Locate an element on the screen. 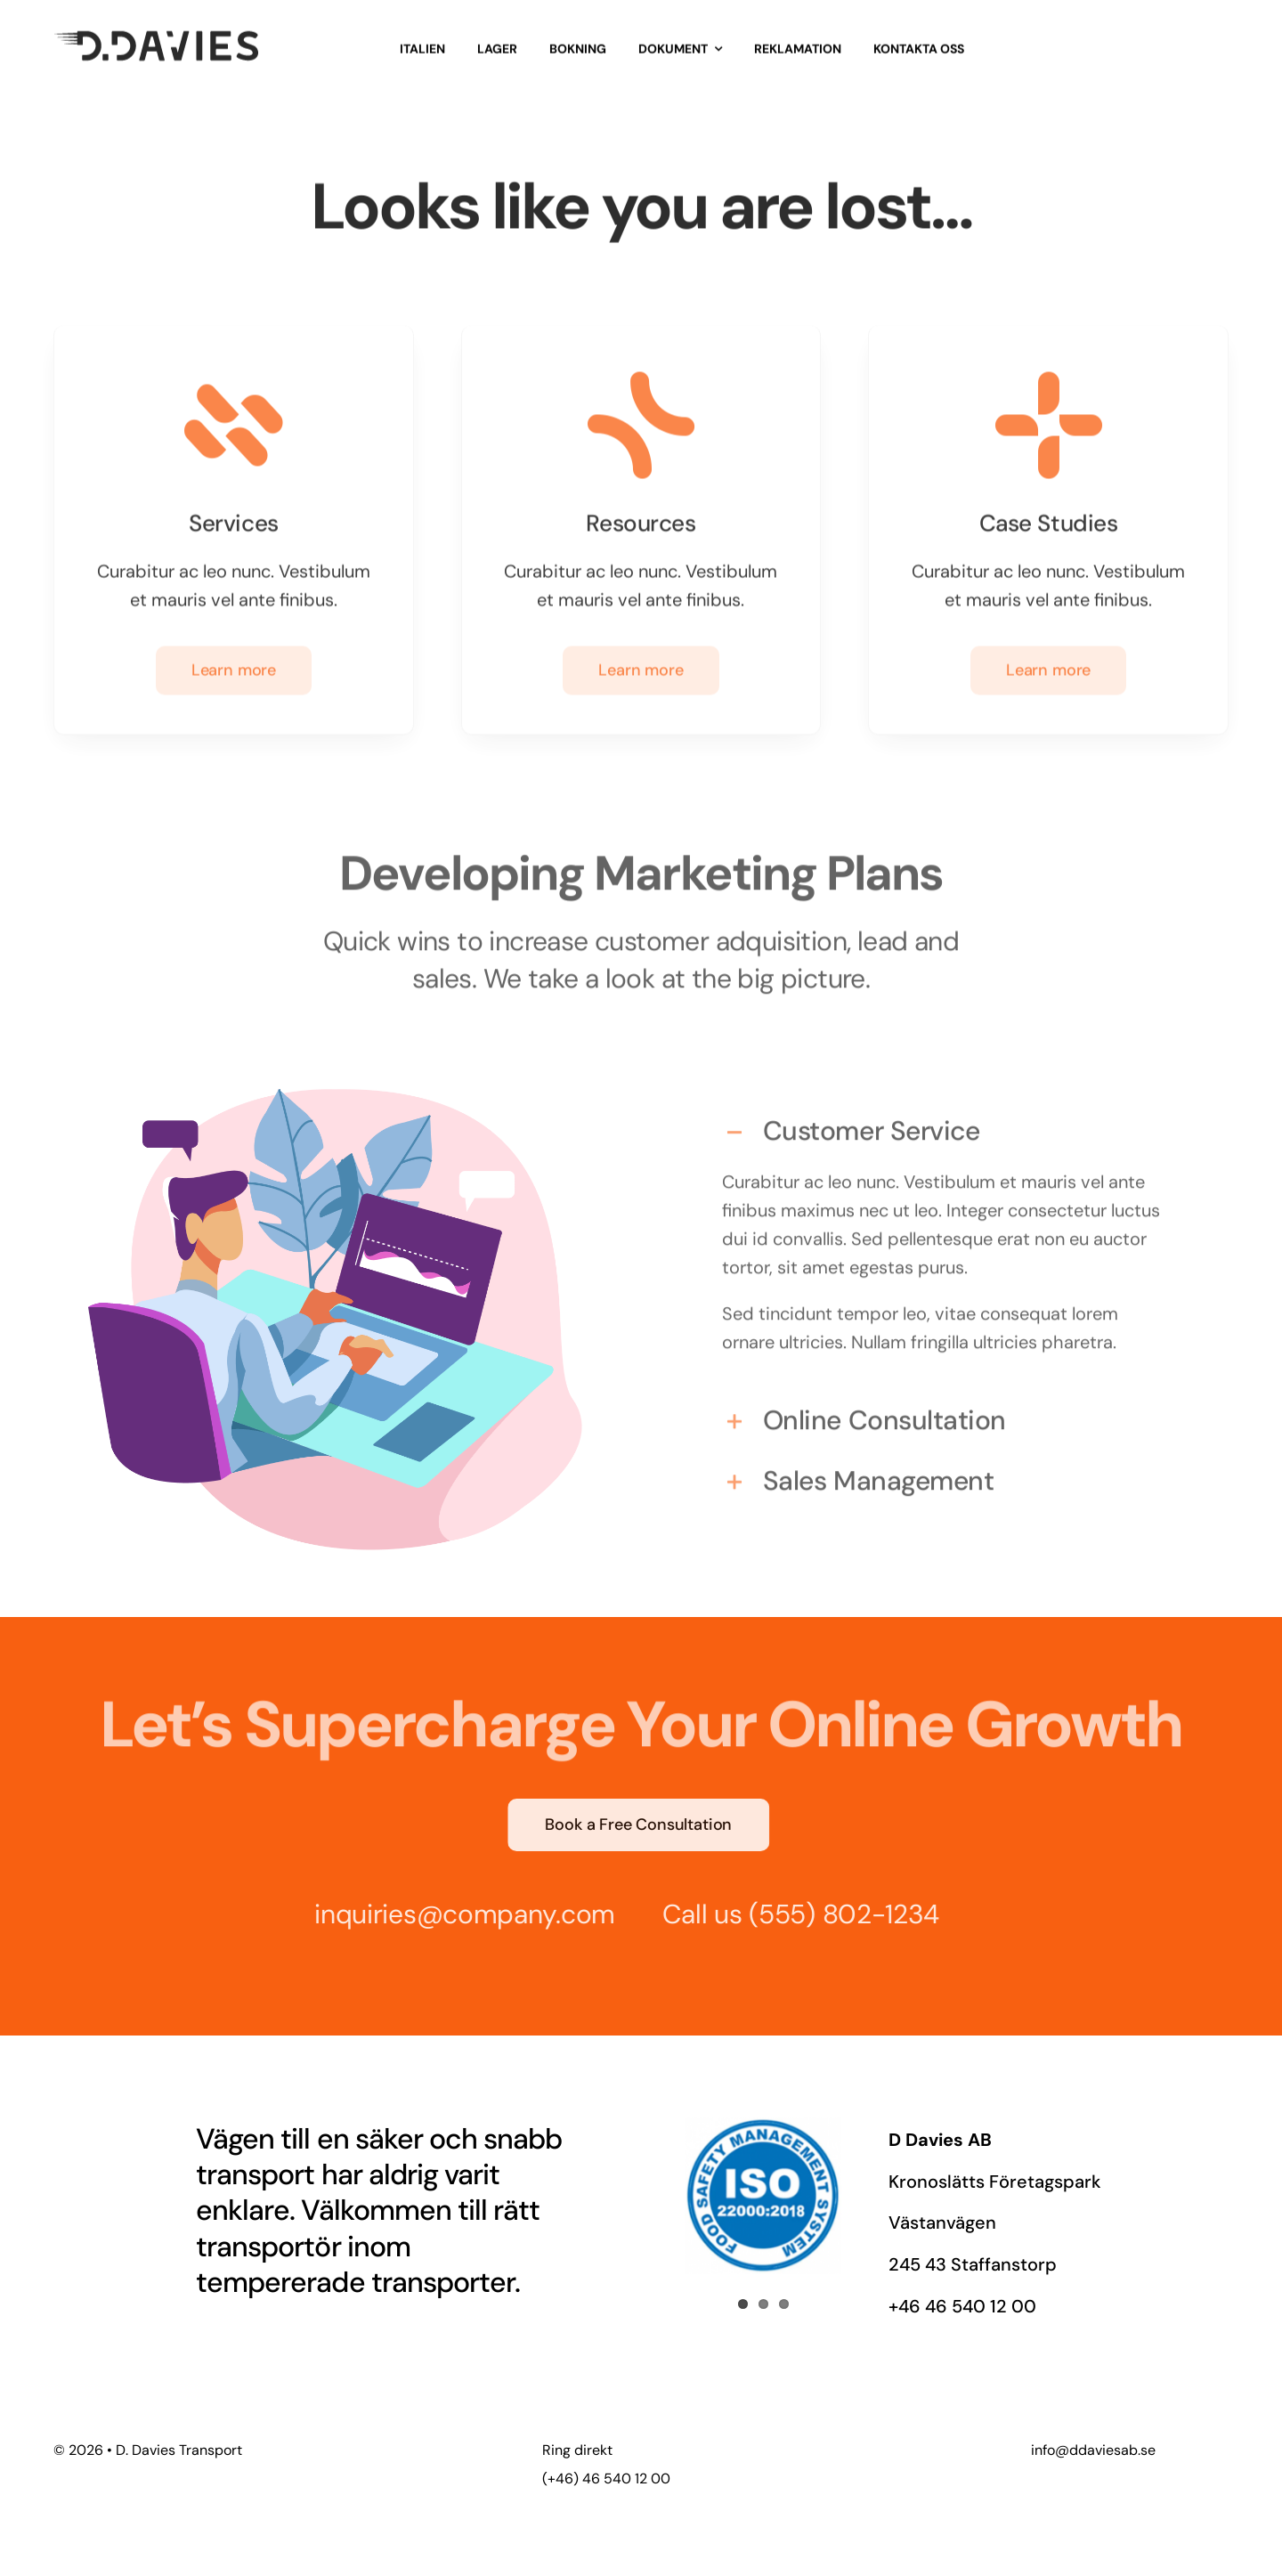 The height and width of the screenshot is (2576, 1282). [button] is located at coordinates (947, 1125).